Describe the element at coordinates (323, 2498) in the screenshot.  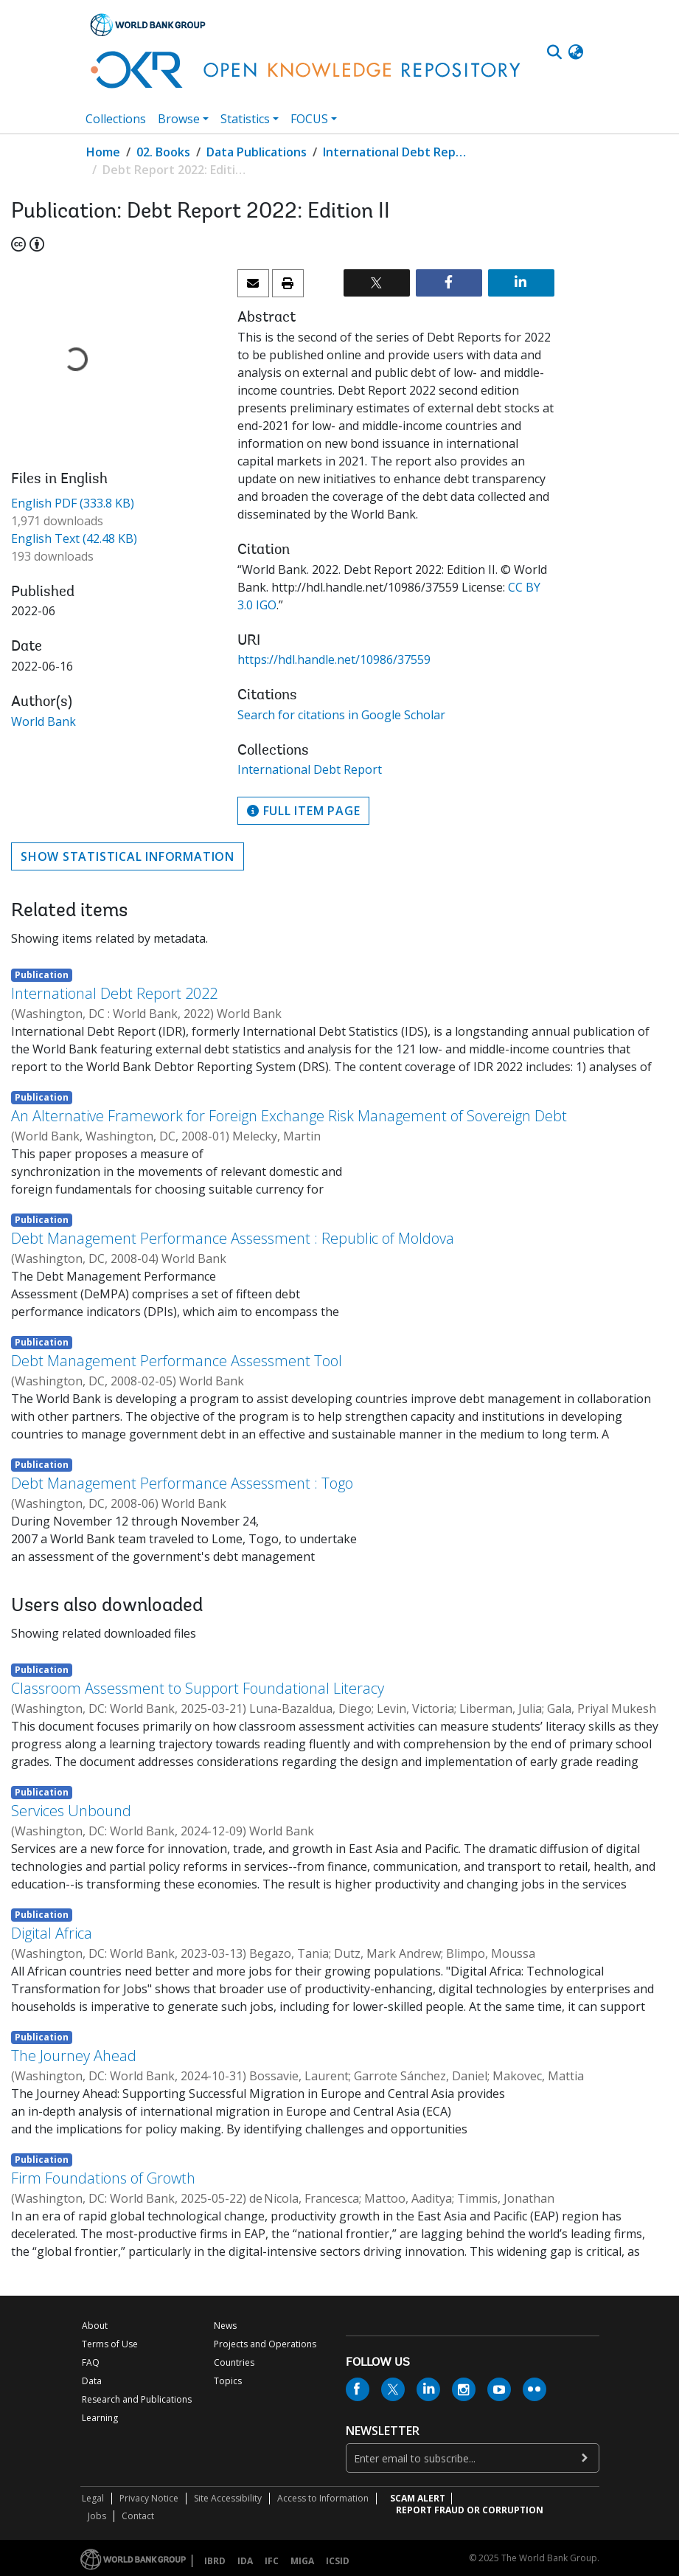
I see `Access to Information` at that location.